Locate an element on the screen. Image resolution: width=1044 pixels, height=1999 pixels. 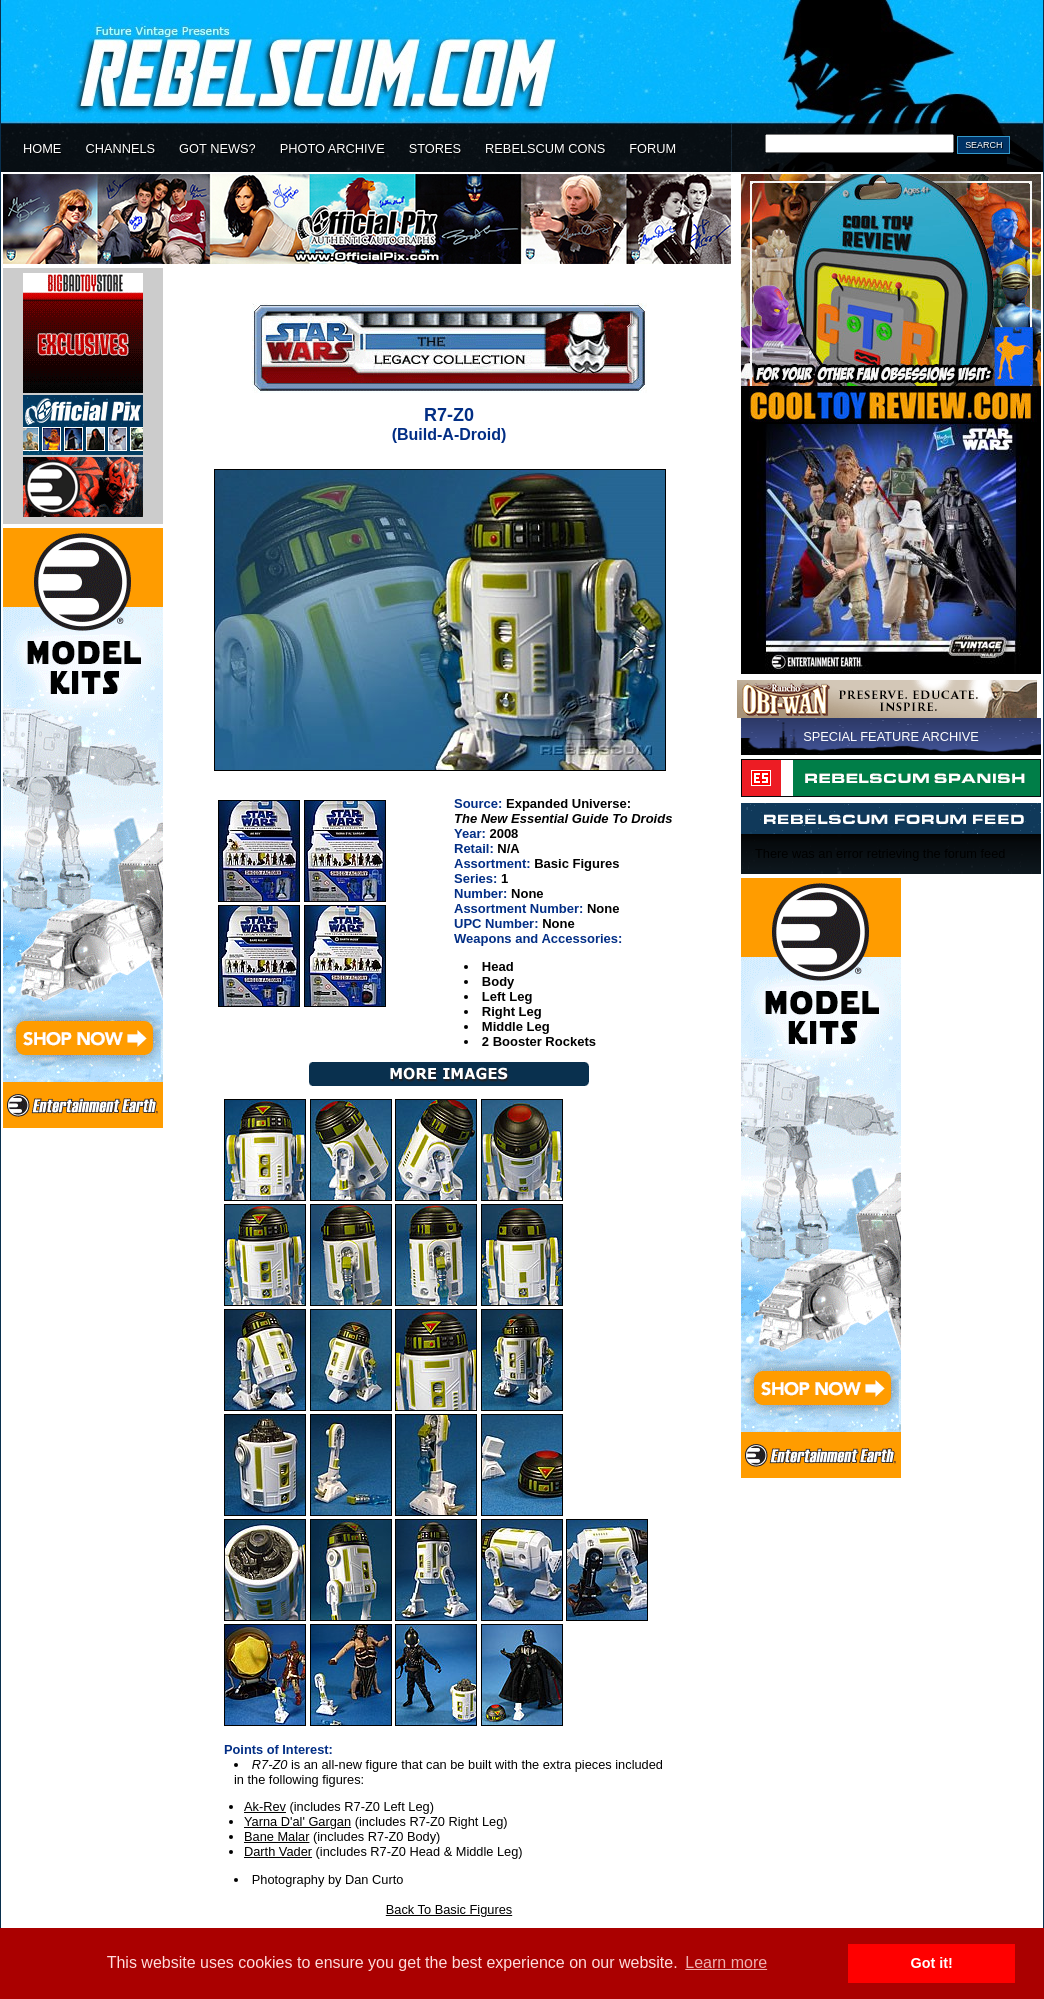
Bane Malar is located at coordinates (276, 1836).